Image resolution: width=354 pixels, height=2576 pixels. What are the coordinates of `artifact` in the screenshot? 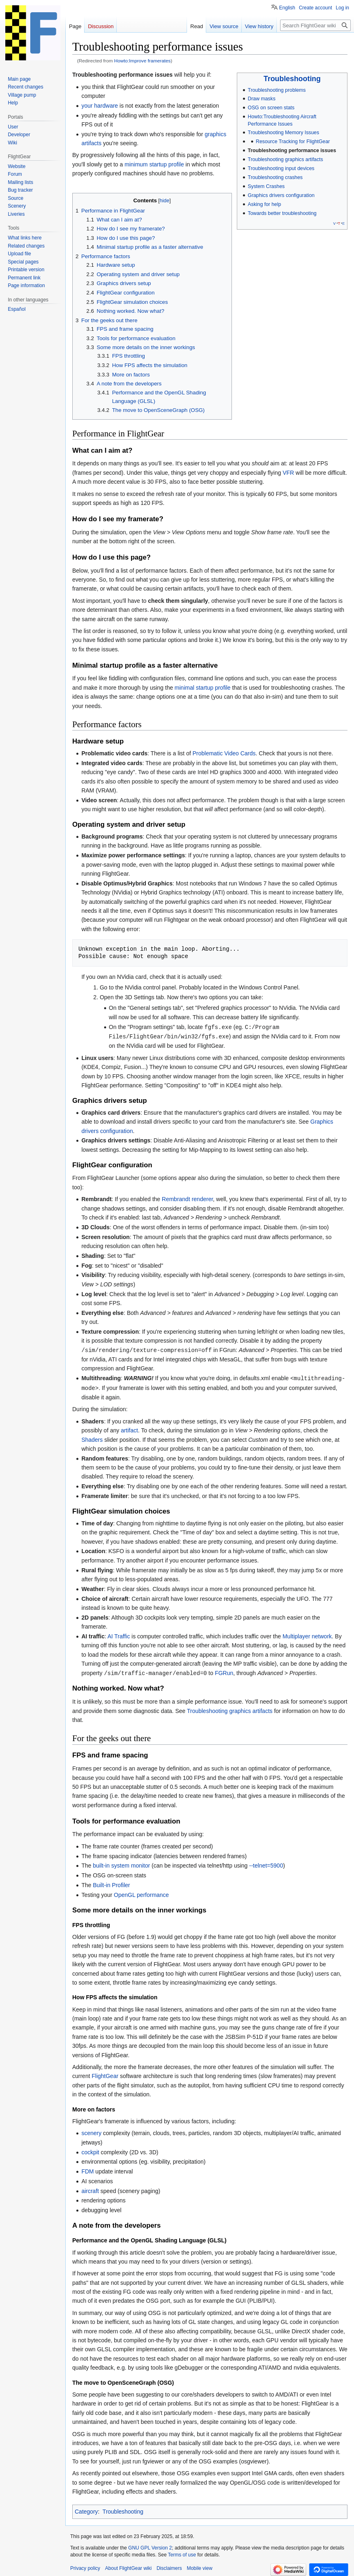 It's located at (129, 1428).